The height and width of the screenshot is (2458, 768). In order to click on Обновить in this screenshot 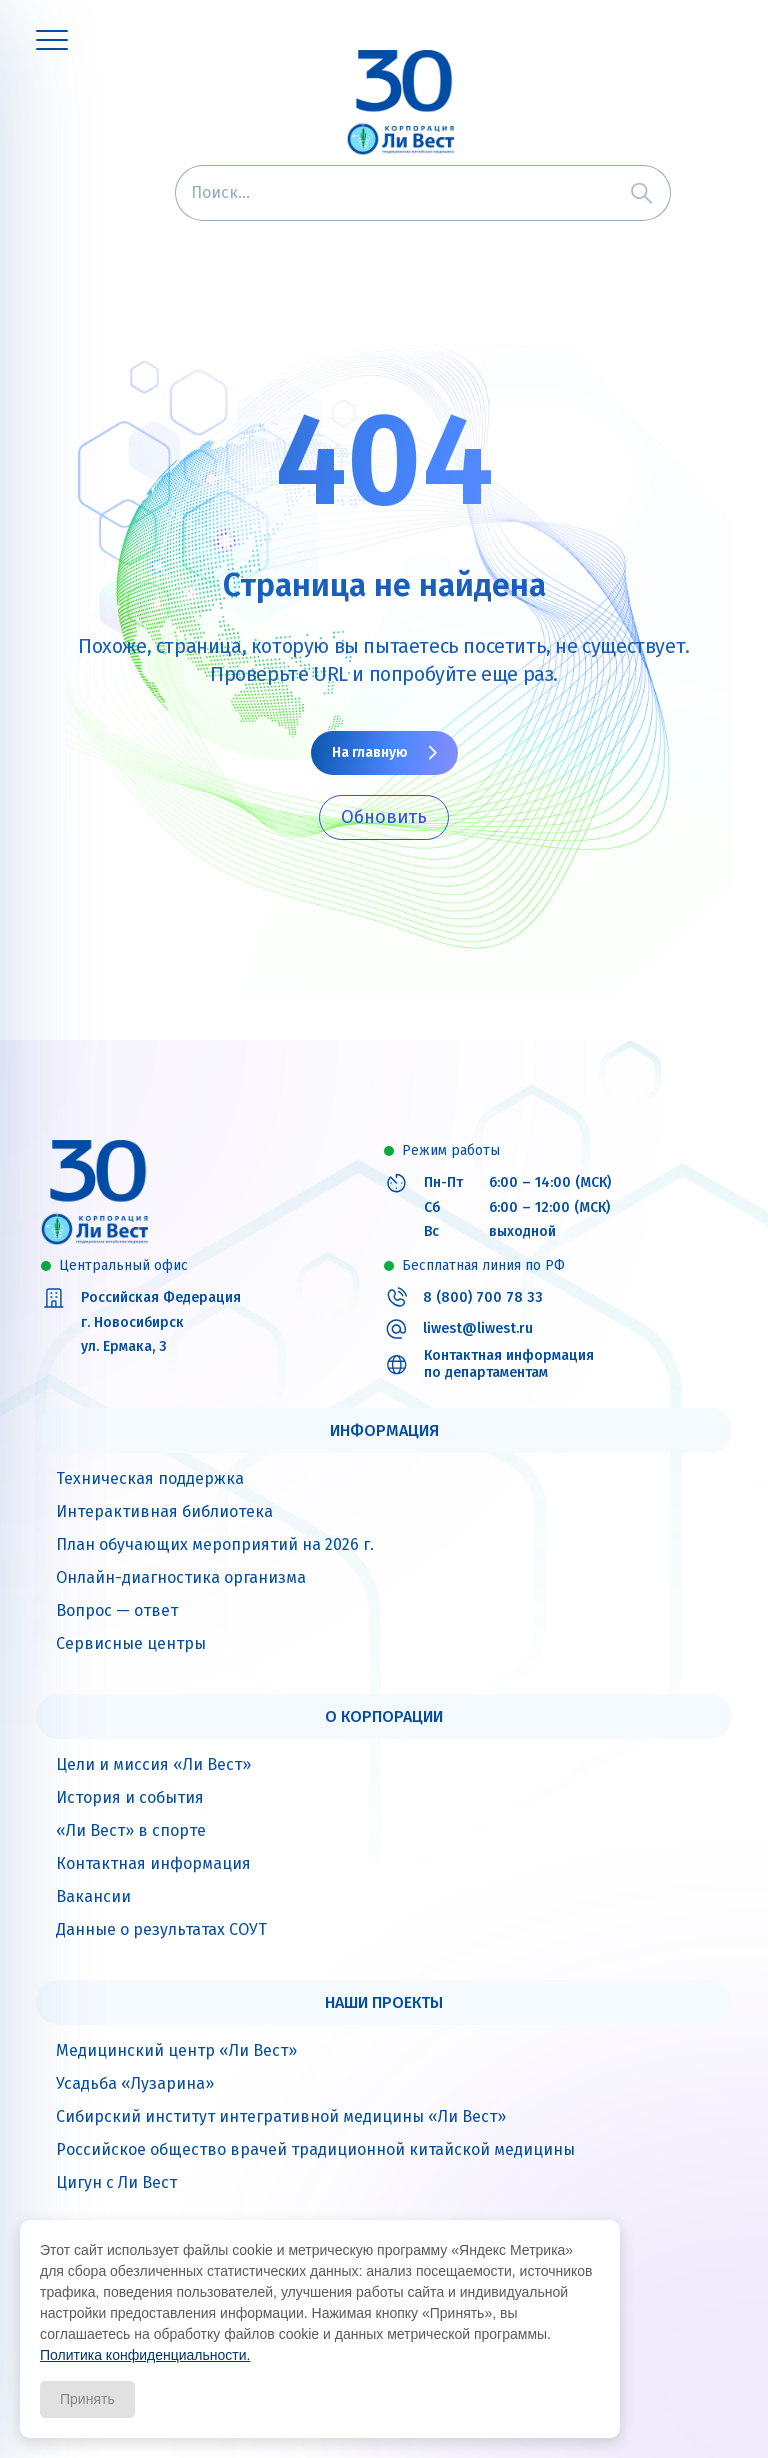, I will do `click(384, 817)`.